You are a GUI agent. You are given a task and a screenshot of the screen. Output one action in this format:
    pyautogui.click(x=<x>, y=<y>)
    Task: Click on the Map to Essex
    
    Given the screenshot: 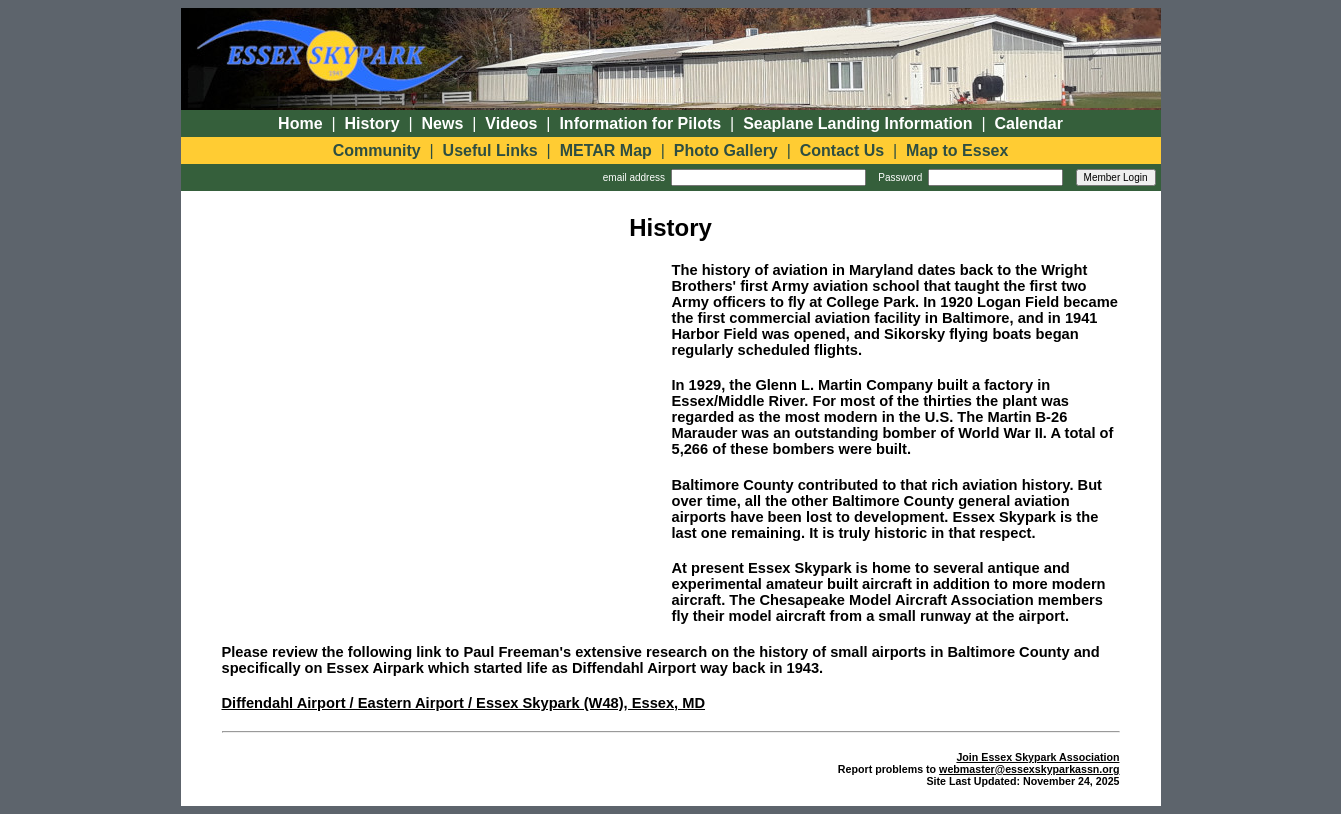 What is the action you would take?
    pyautogui.click(x=957, y=150)
    